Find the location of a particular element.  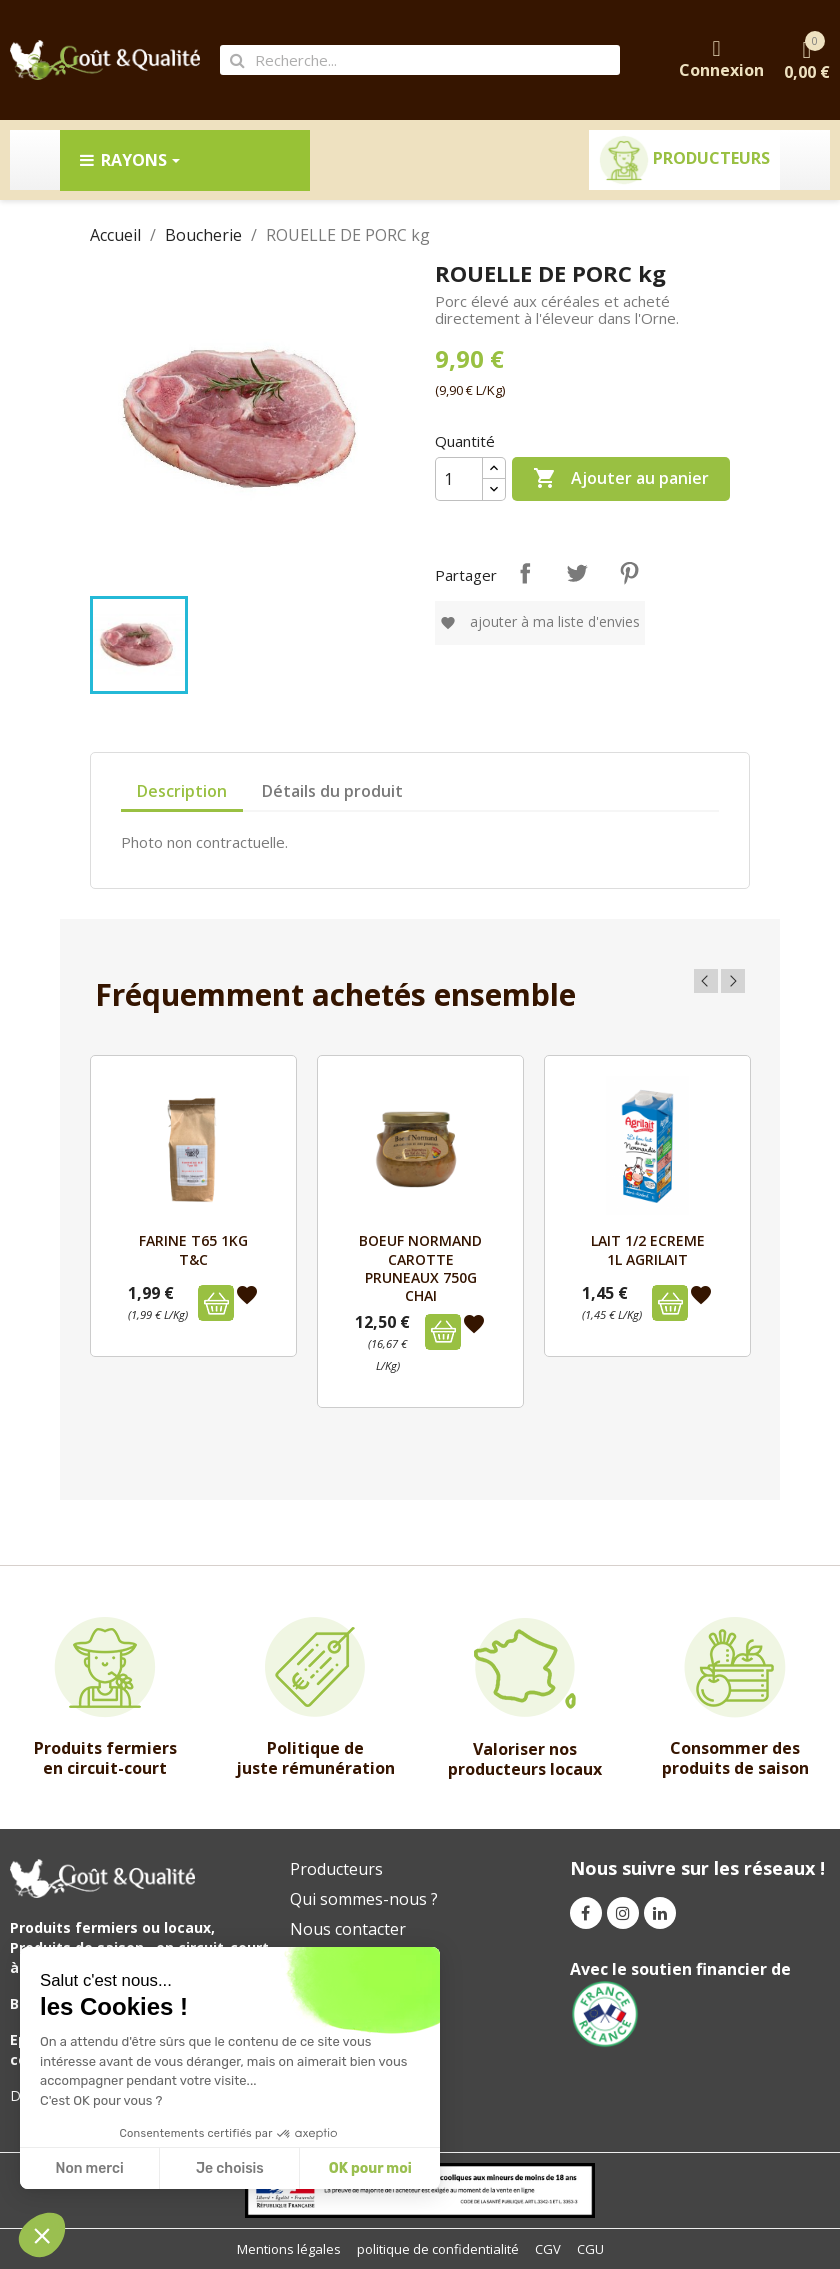

Next is located at coordinates (733, 981).